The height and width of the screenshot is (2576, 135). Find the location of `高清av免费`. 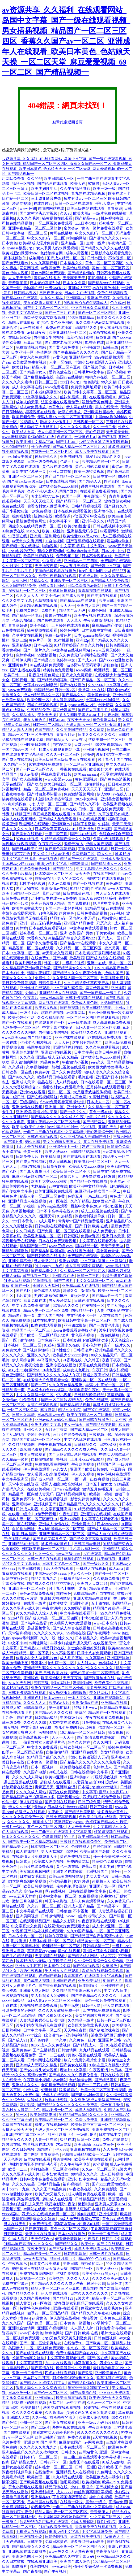

高清av免费 is located at coordinates (118, 2502).